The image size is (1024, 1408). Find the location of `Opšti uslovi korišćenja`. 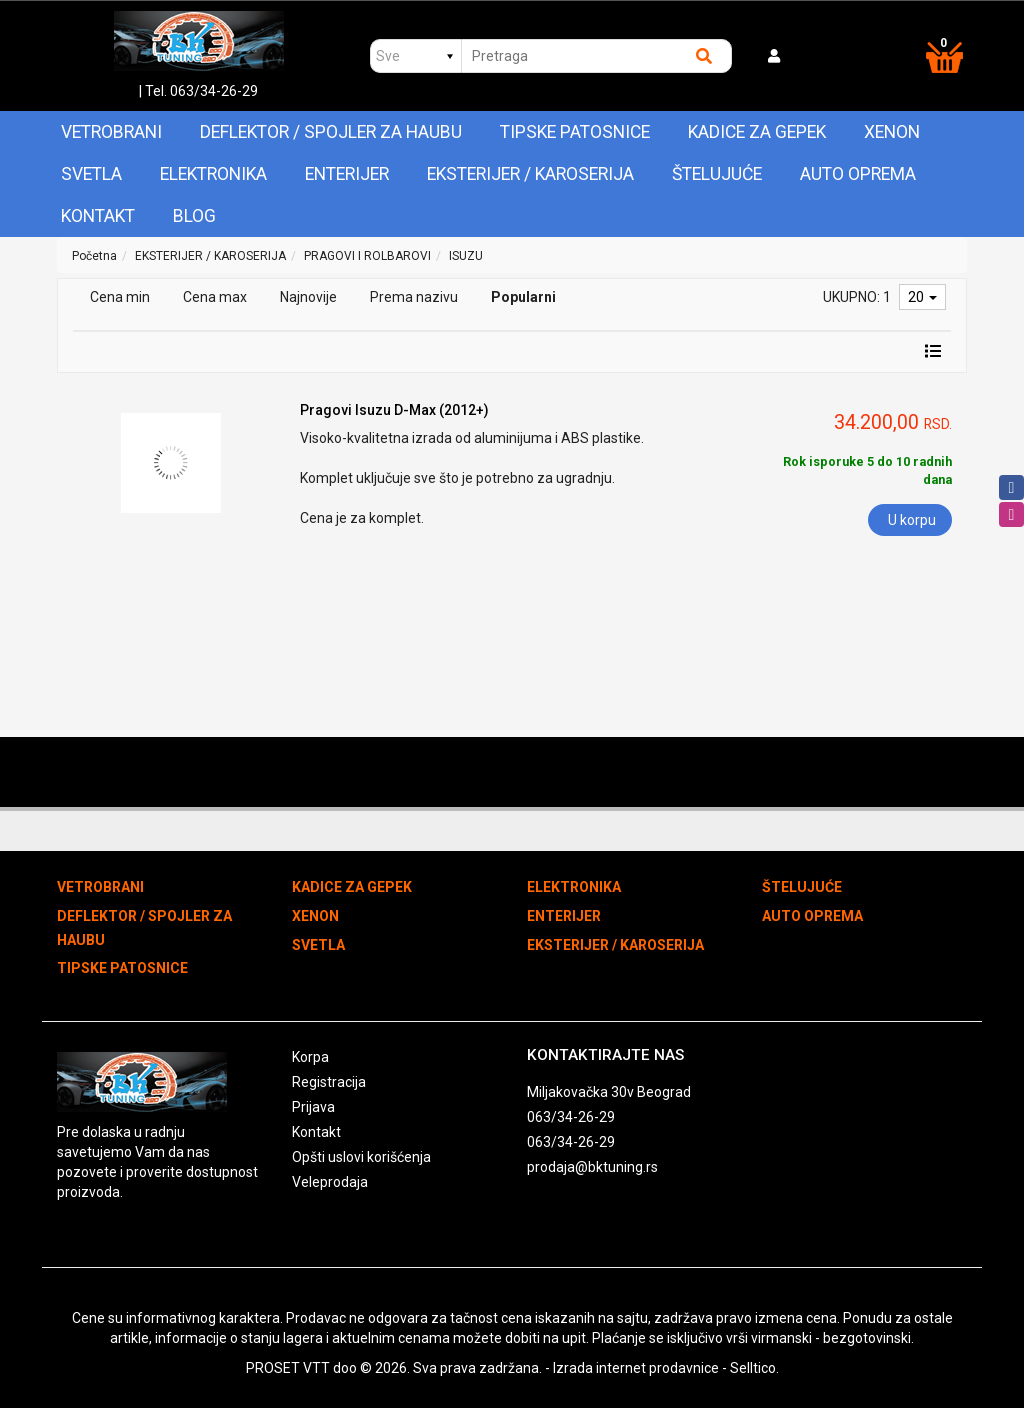

Opšti uslovi korišćenja is located at coordinates (361, 1157).